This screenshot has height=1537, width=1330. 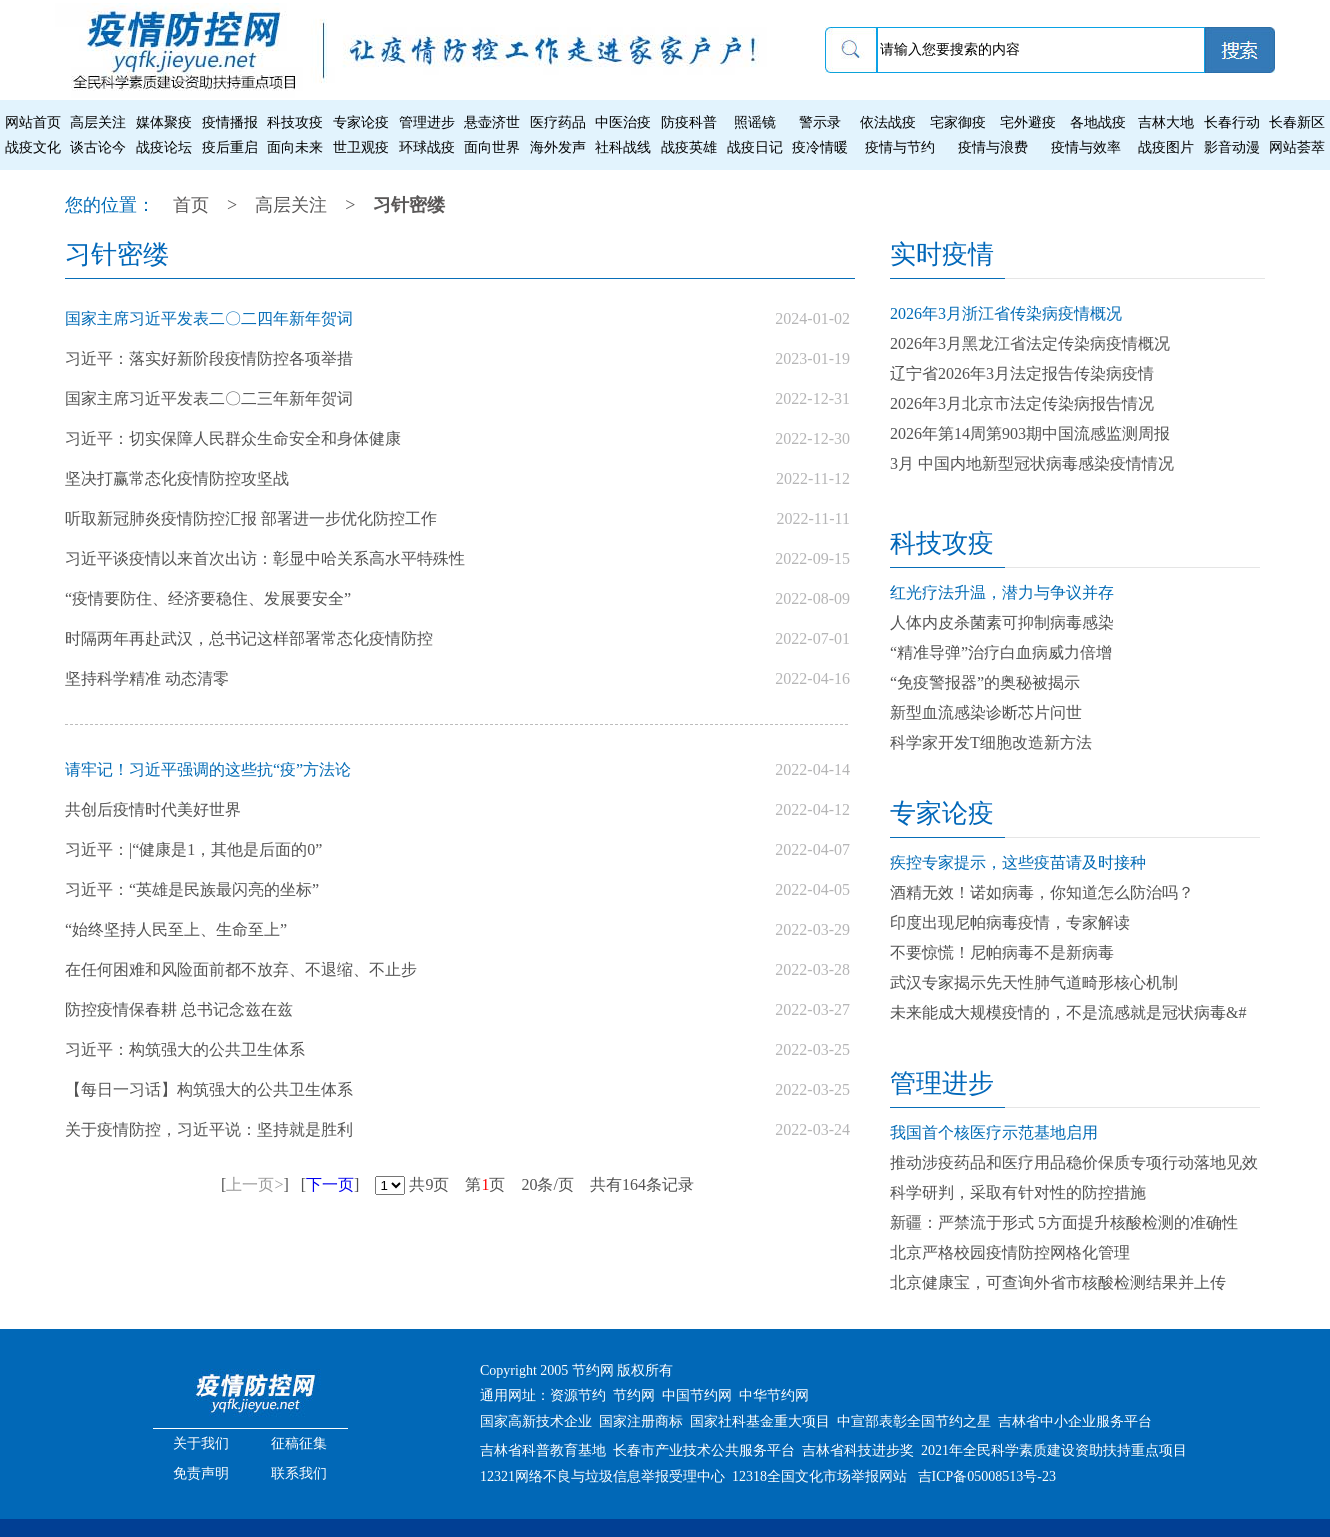 What do you see at coordinates (987, 1476) in the screenshot?
I see `吉ICP备05008513号-23` at bounding box center [987, 1476].